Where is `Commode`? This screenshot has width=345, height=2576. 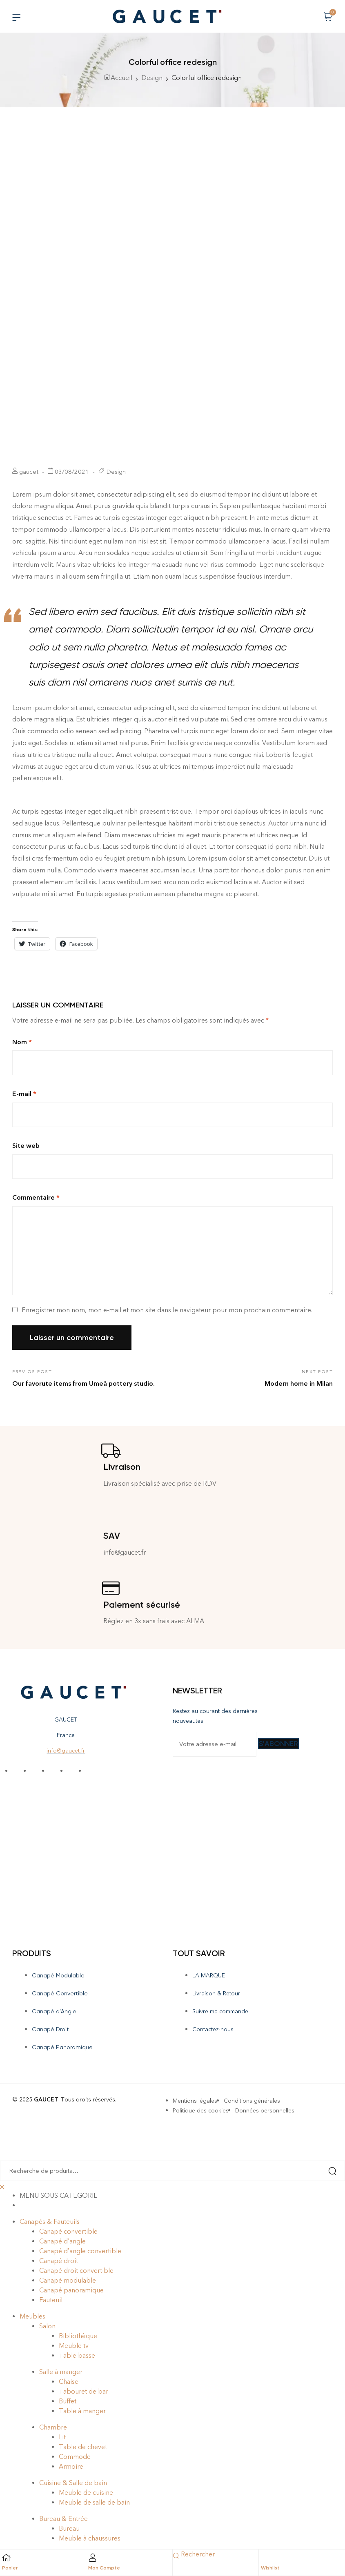 Commode is located at coordinates (75, 2457).